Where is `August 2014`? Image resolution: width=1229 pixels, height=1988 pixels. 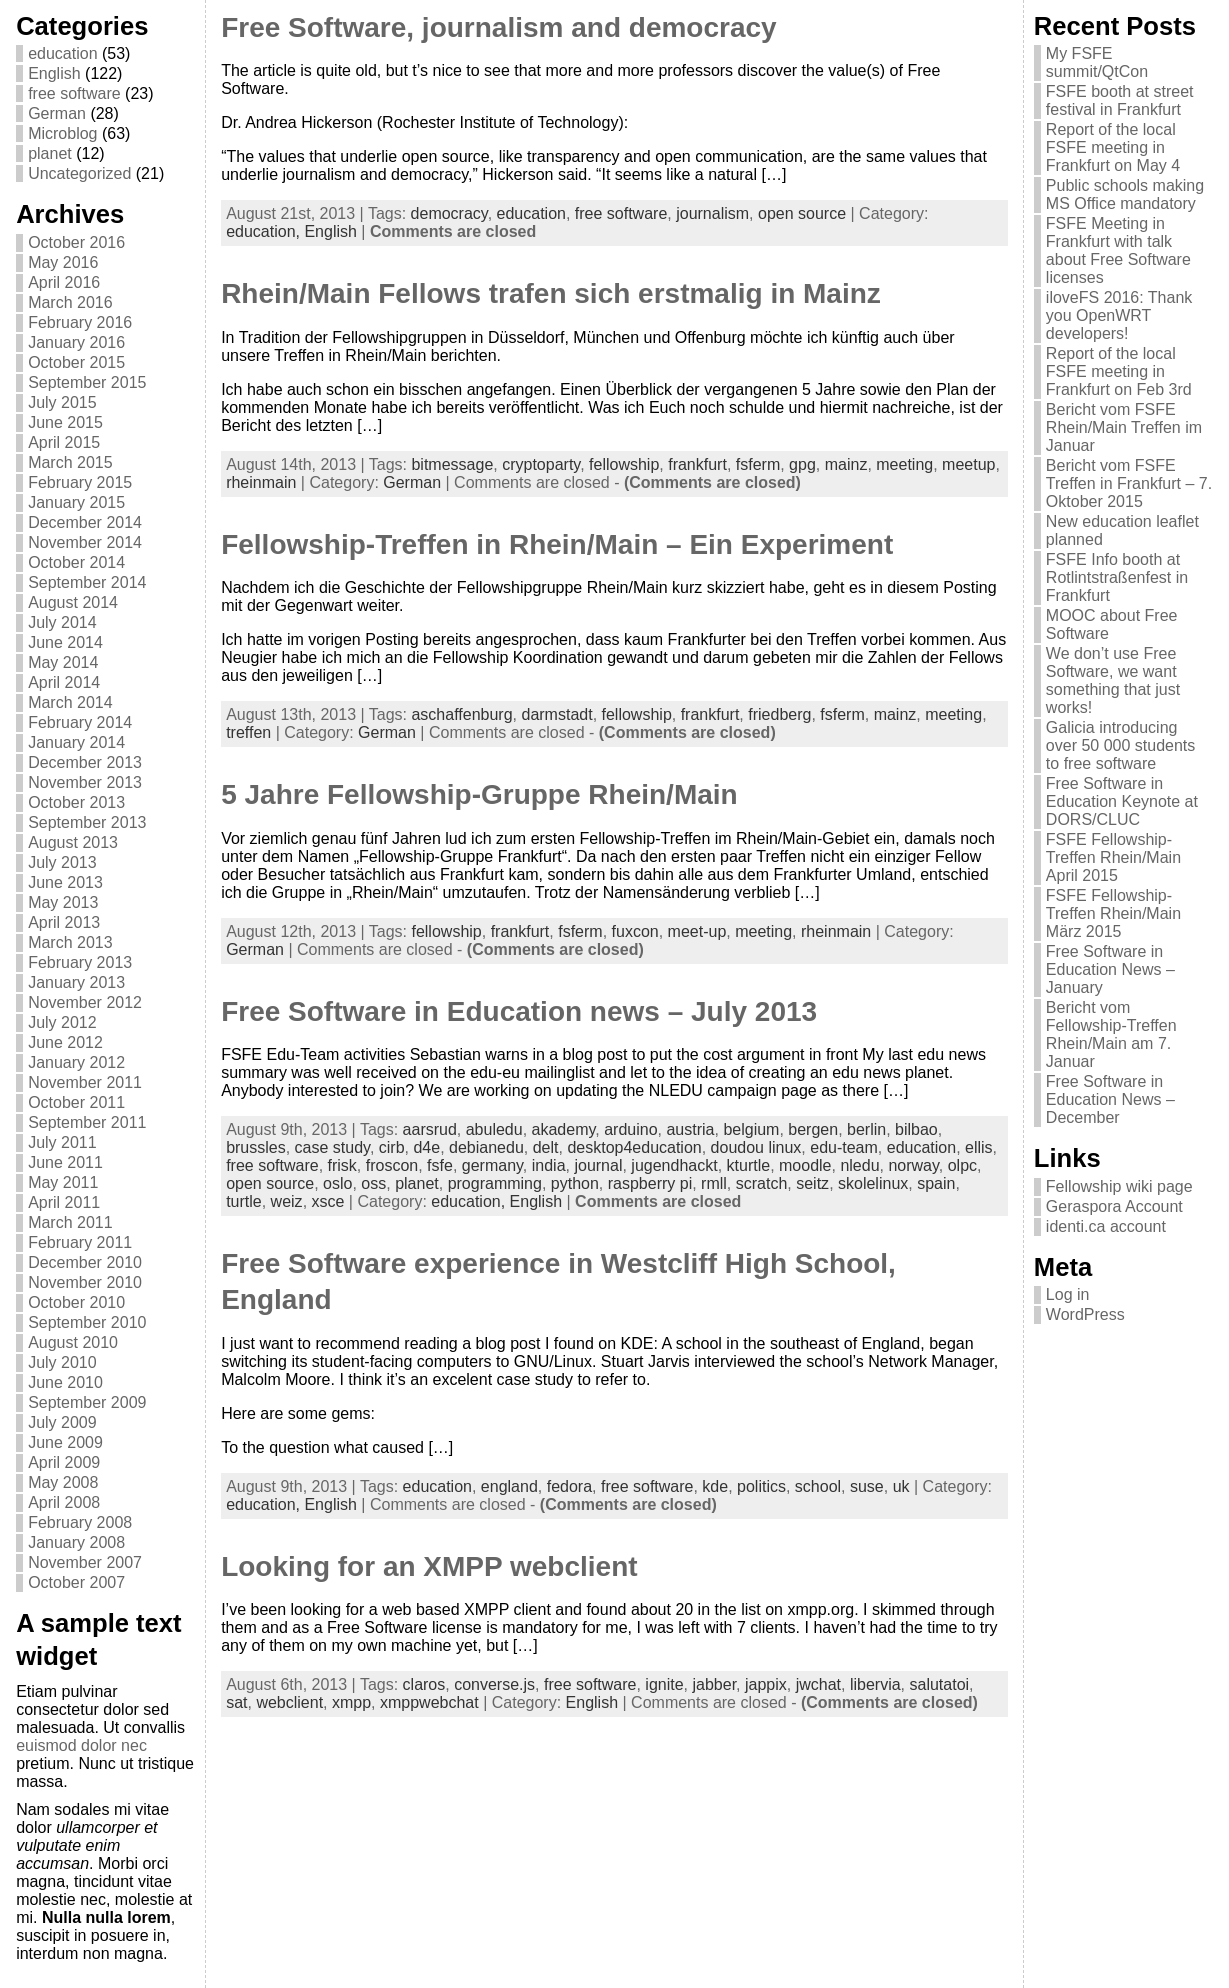
August 2014 is located at coordinates (73, 602).